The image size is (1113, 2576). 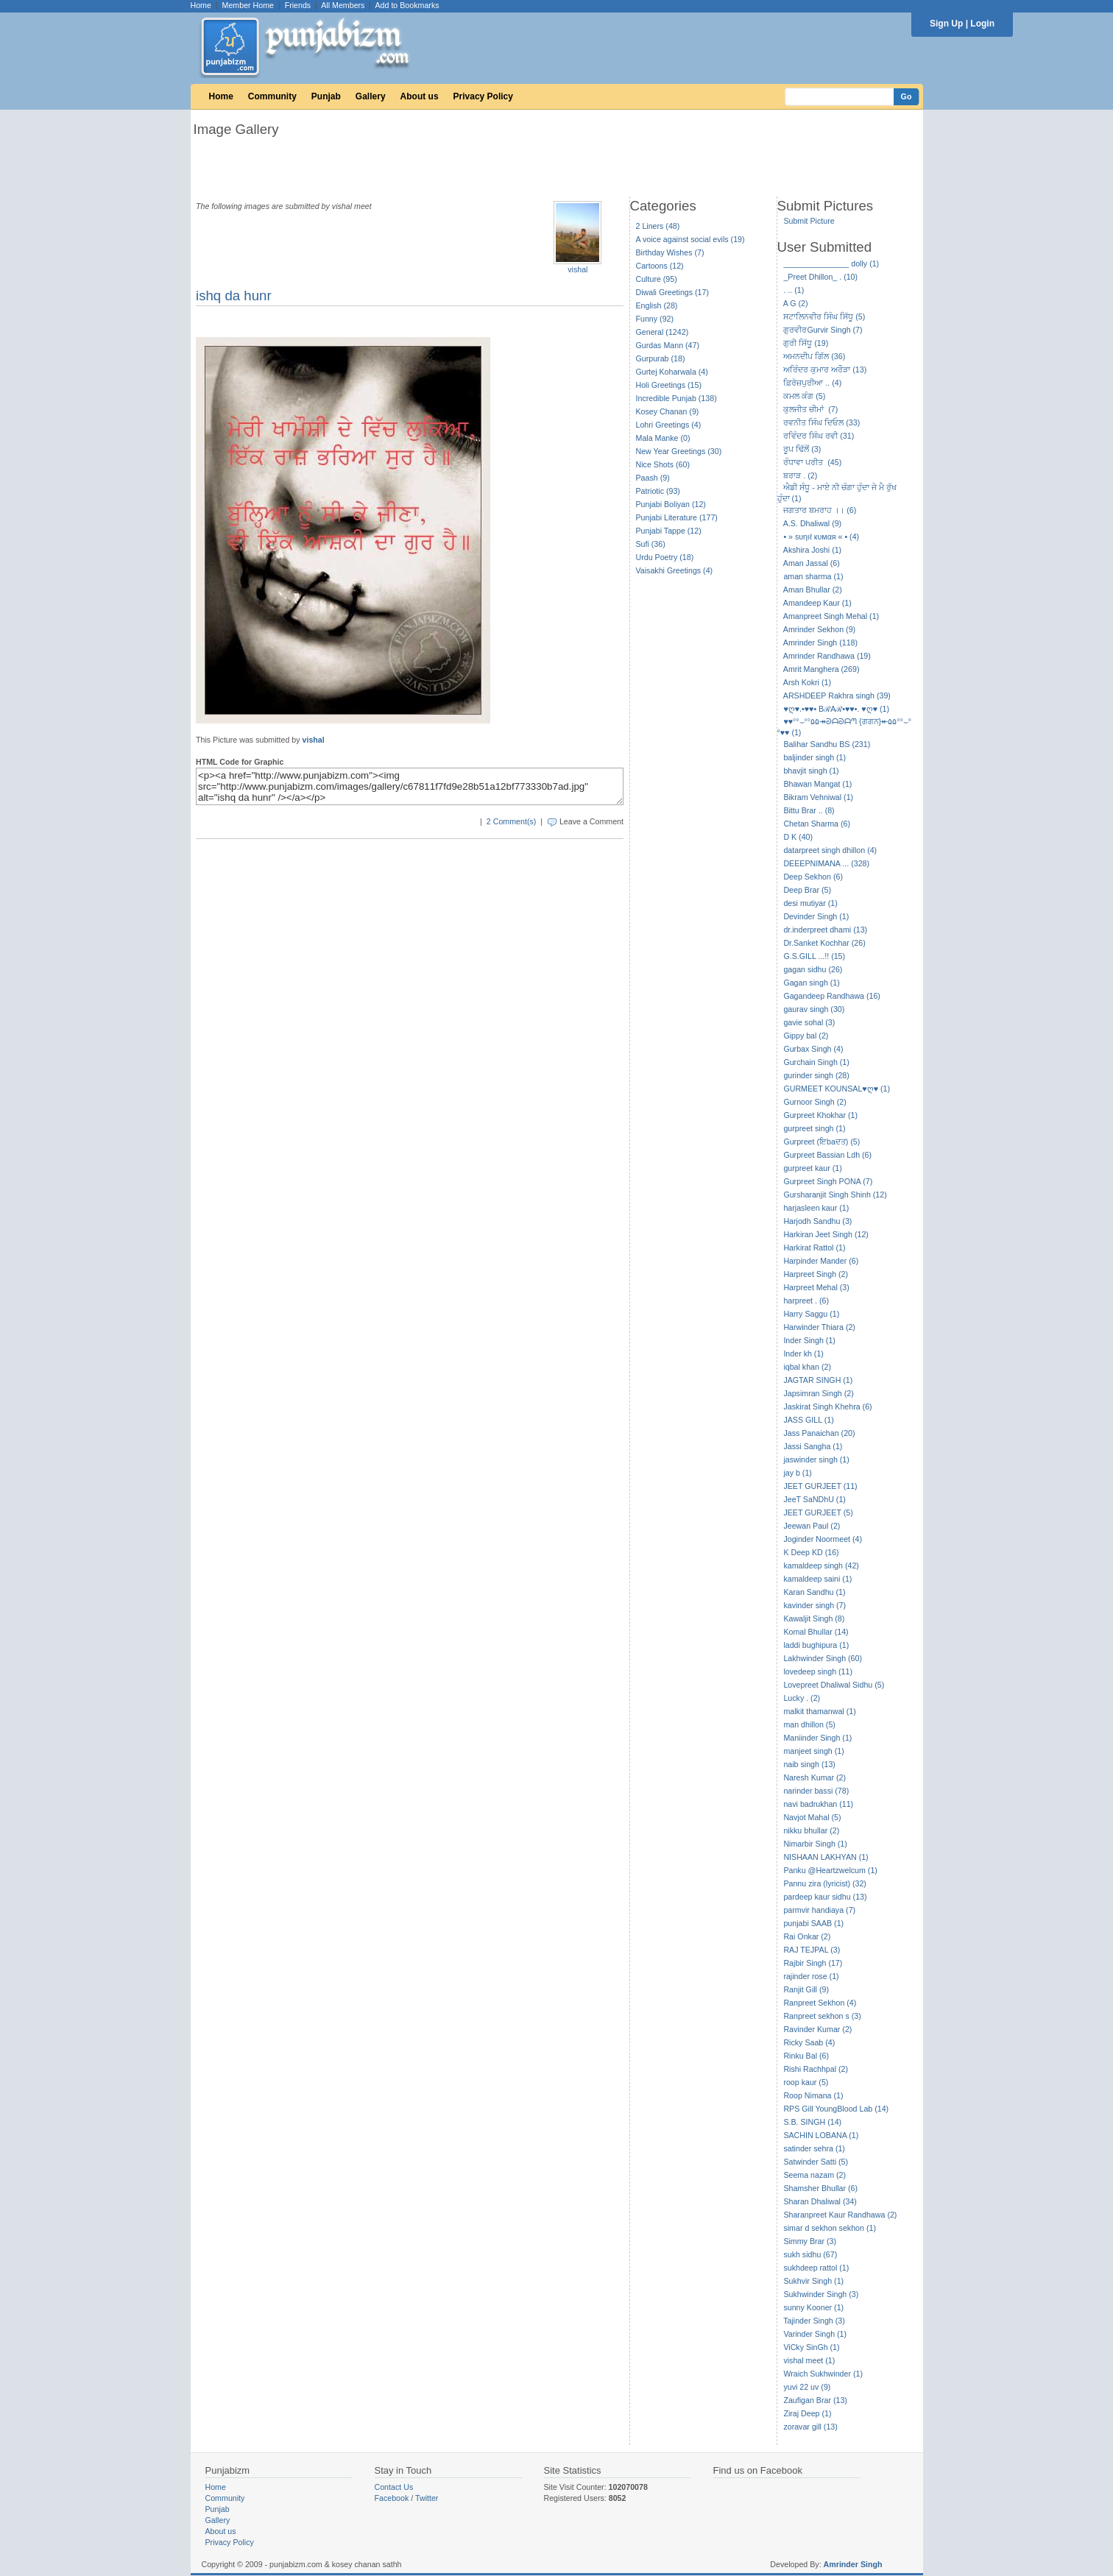 What do you see at coordinates (812, 523) in the screenshot?
I see `A.S. Dhaliwal (9)` at bounding box center [812, 523].